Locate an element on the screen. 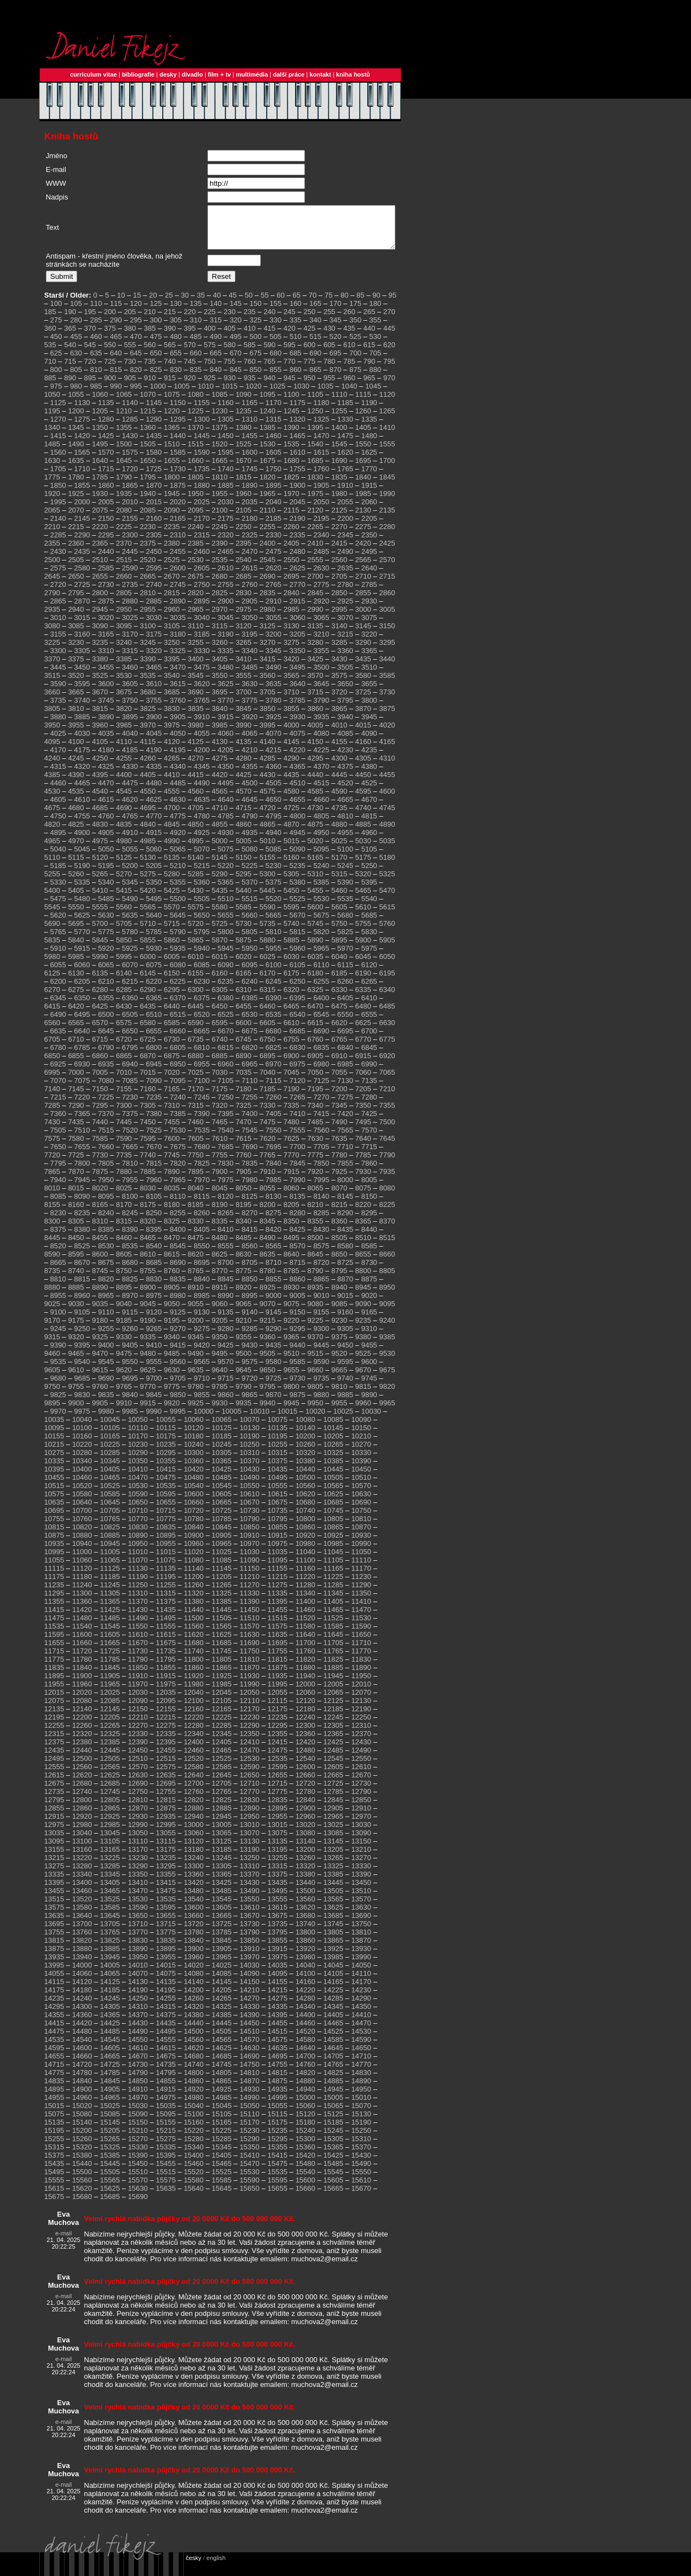 This screenshot has height=2576, width=691. 3215 is located at coordinates (345, 642).